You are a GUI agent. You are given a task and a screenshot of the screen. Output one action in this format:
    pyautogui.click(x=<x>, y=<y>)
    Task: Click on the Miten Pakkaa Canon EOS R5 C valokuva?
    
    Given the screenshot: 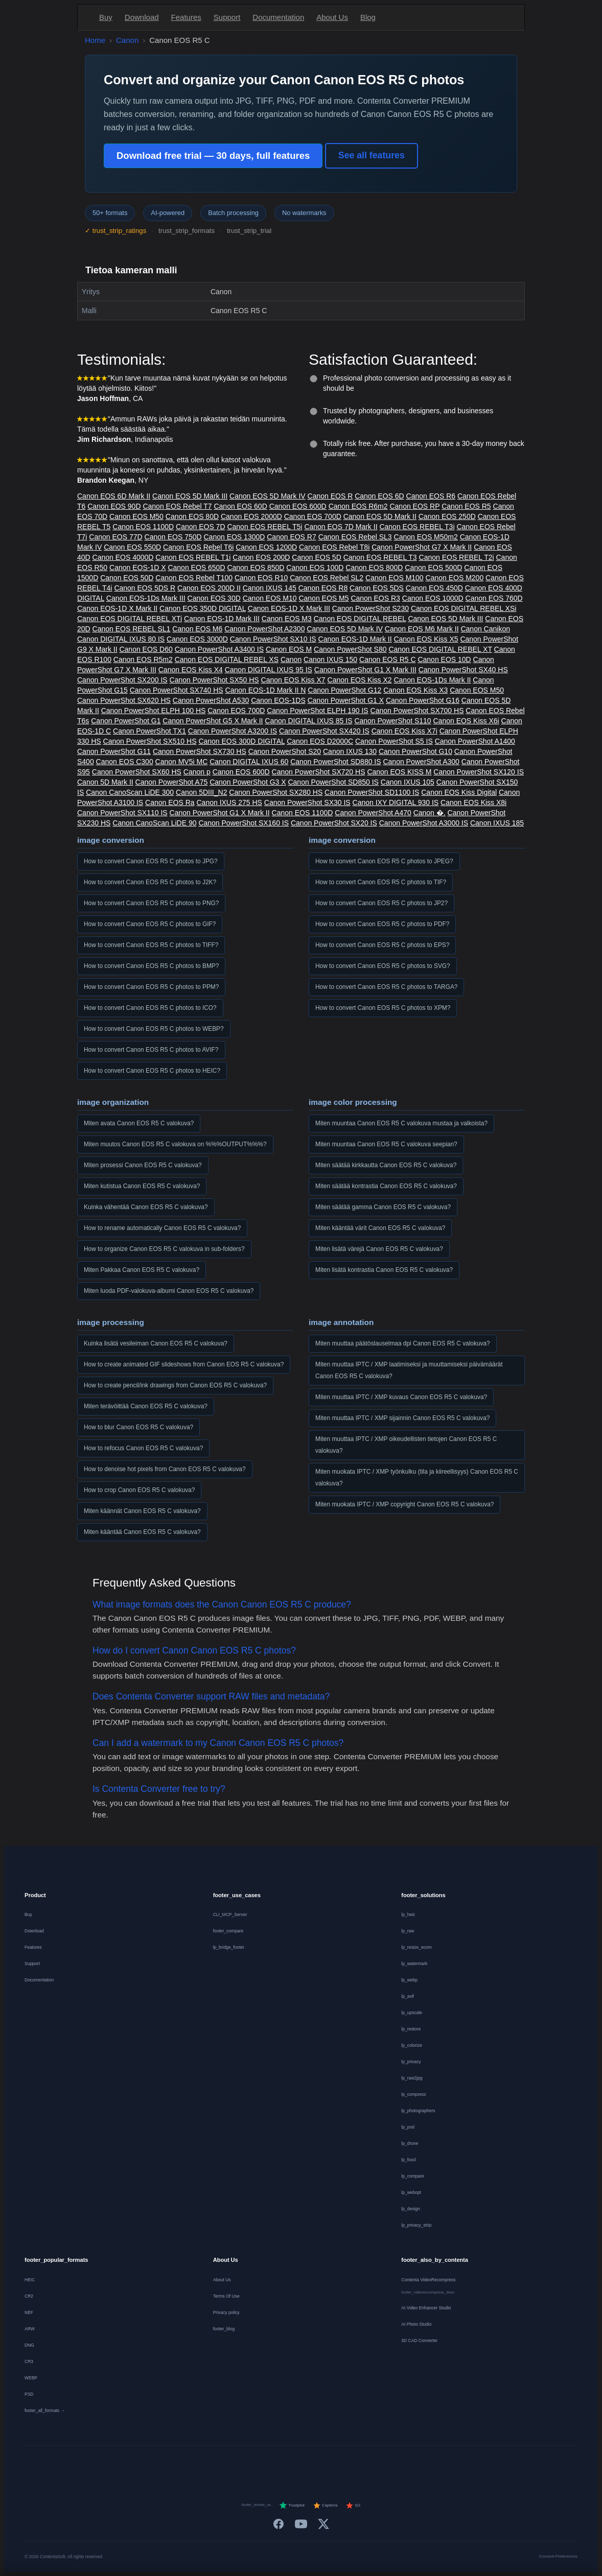 What is the action you would take?
    pyautogui.click(x=141, y=1269)
    